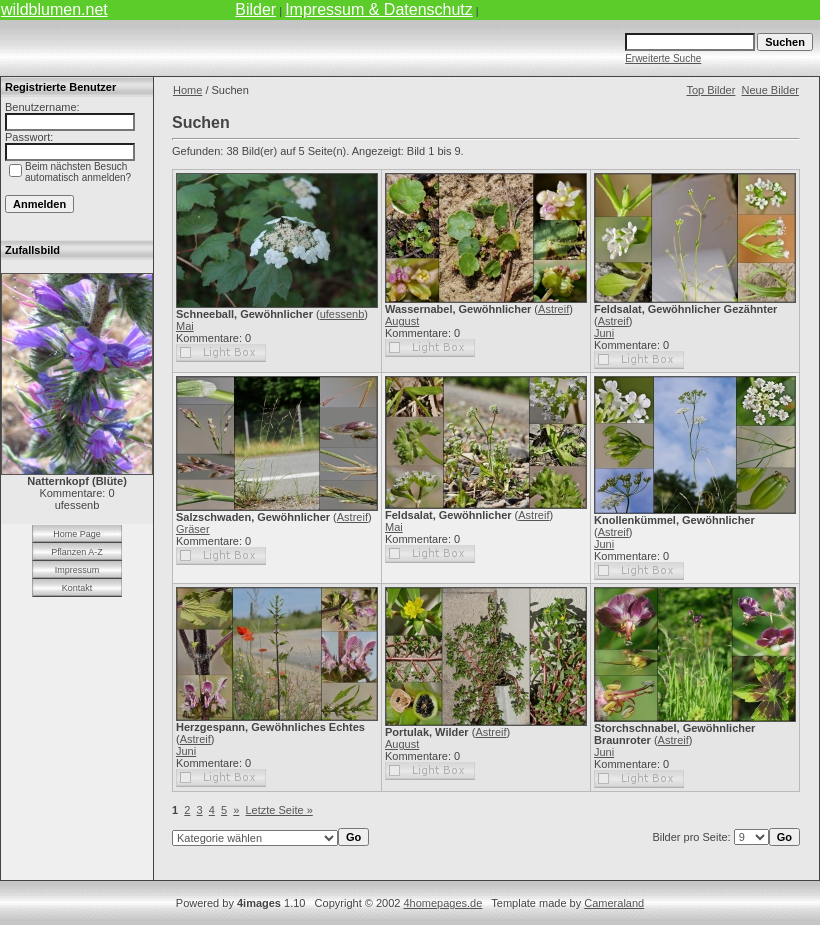  I want to click on Letzte Seite », so click(279, 810).